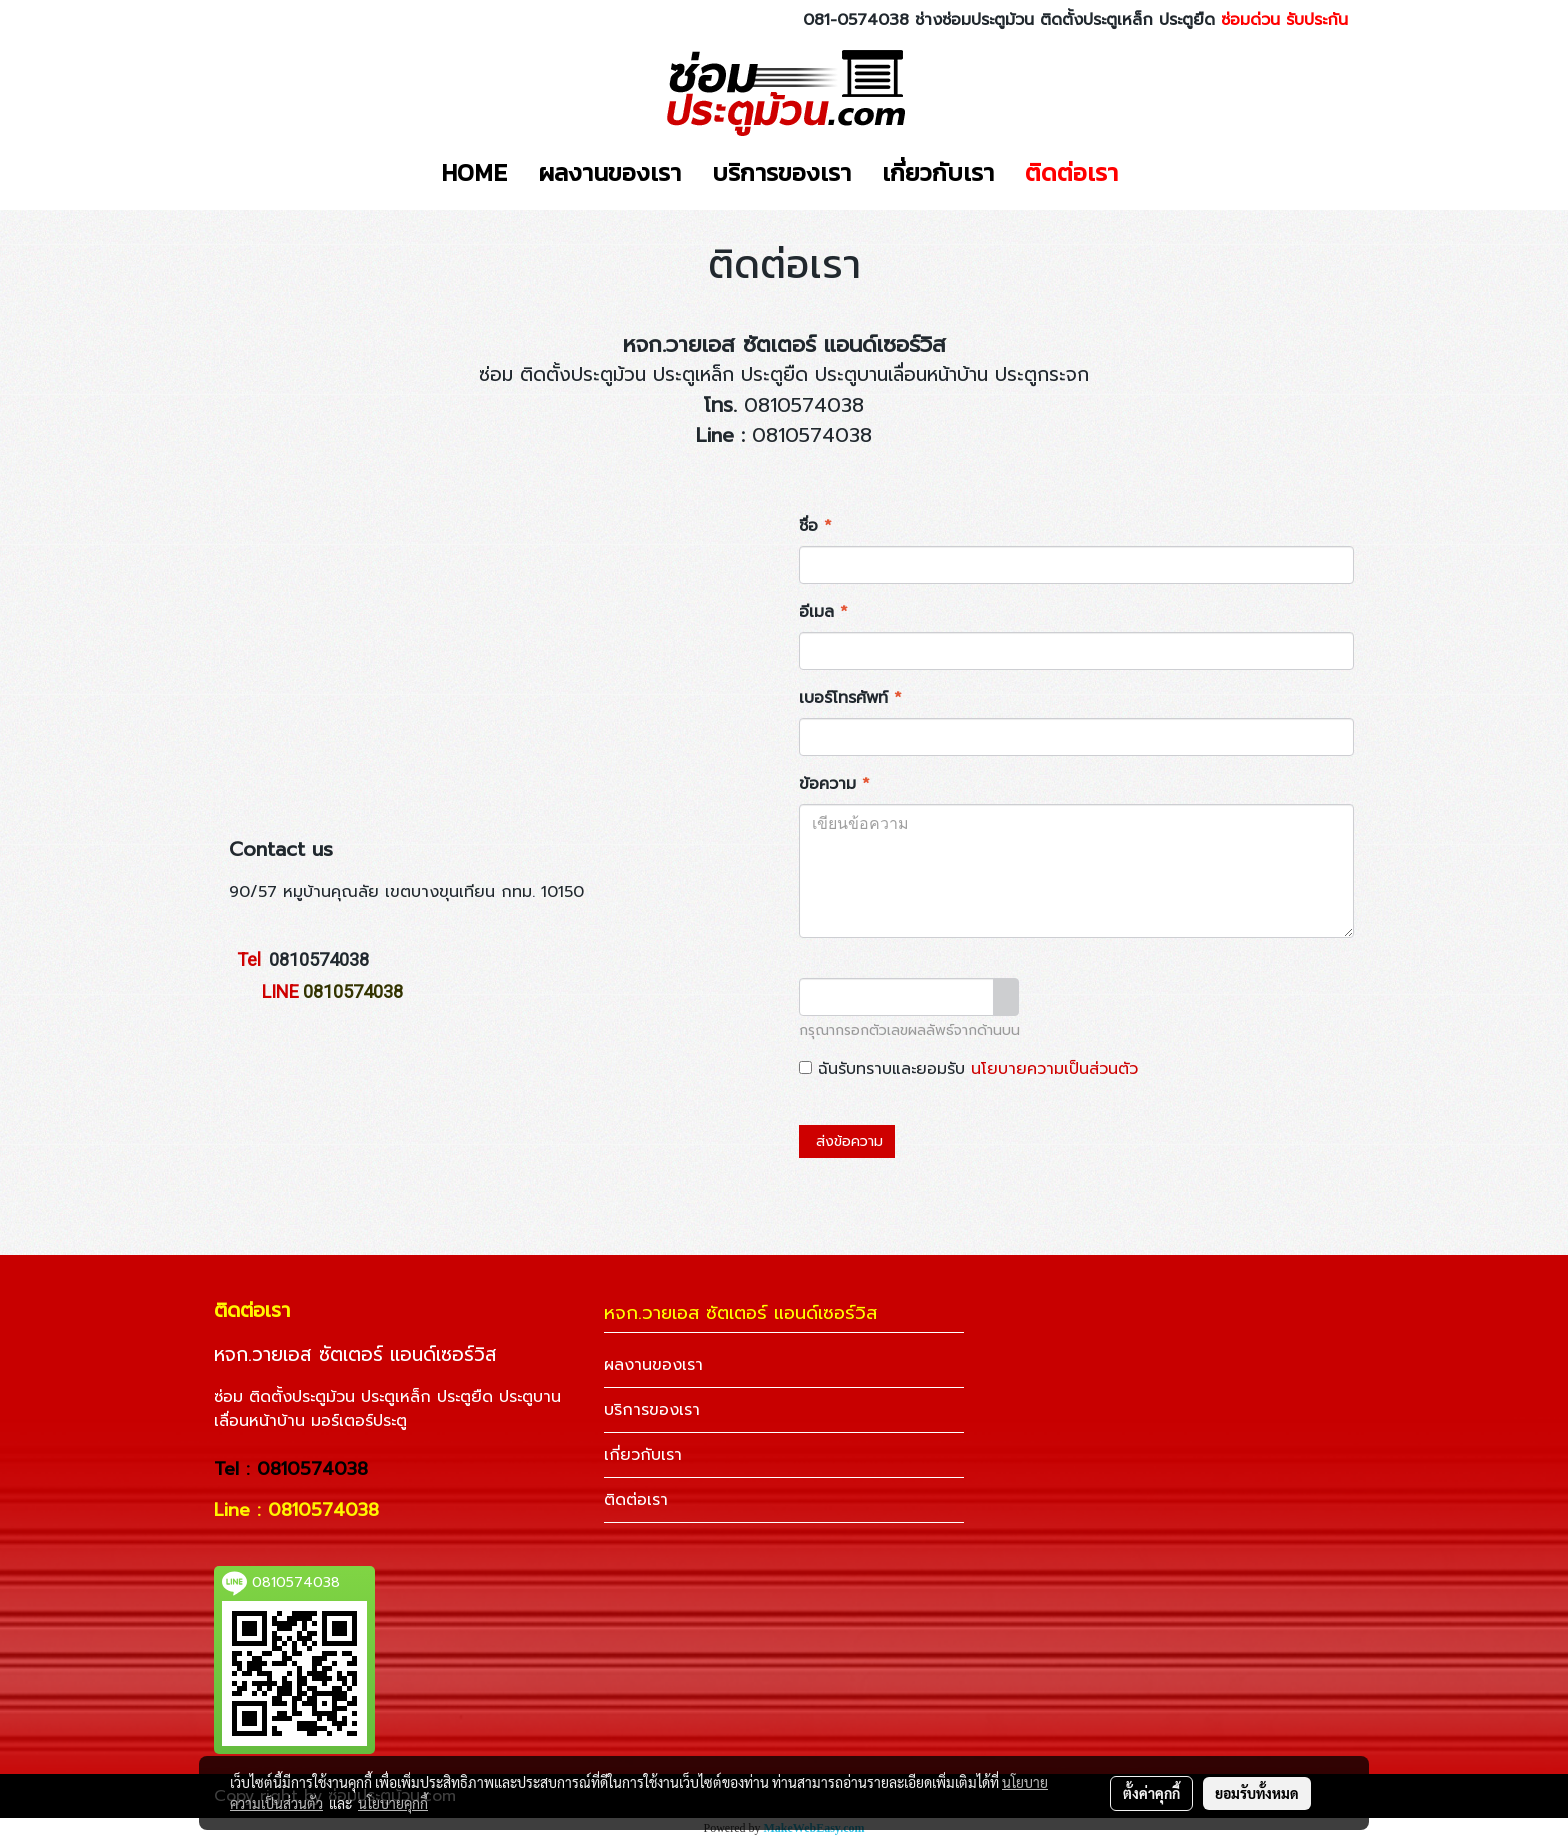  What do you see at coordinates (850, 698) in the screenshot?
I see `เบอร์โทรศัพท์` at bounding box center [850, 698].